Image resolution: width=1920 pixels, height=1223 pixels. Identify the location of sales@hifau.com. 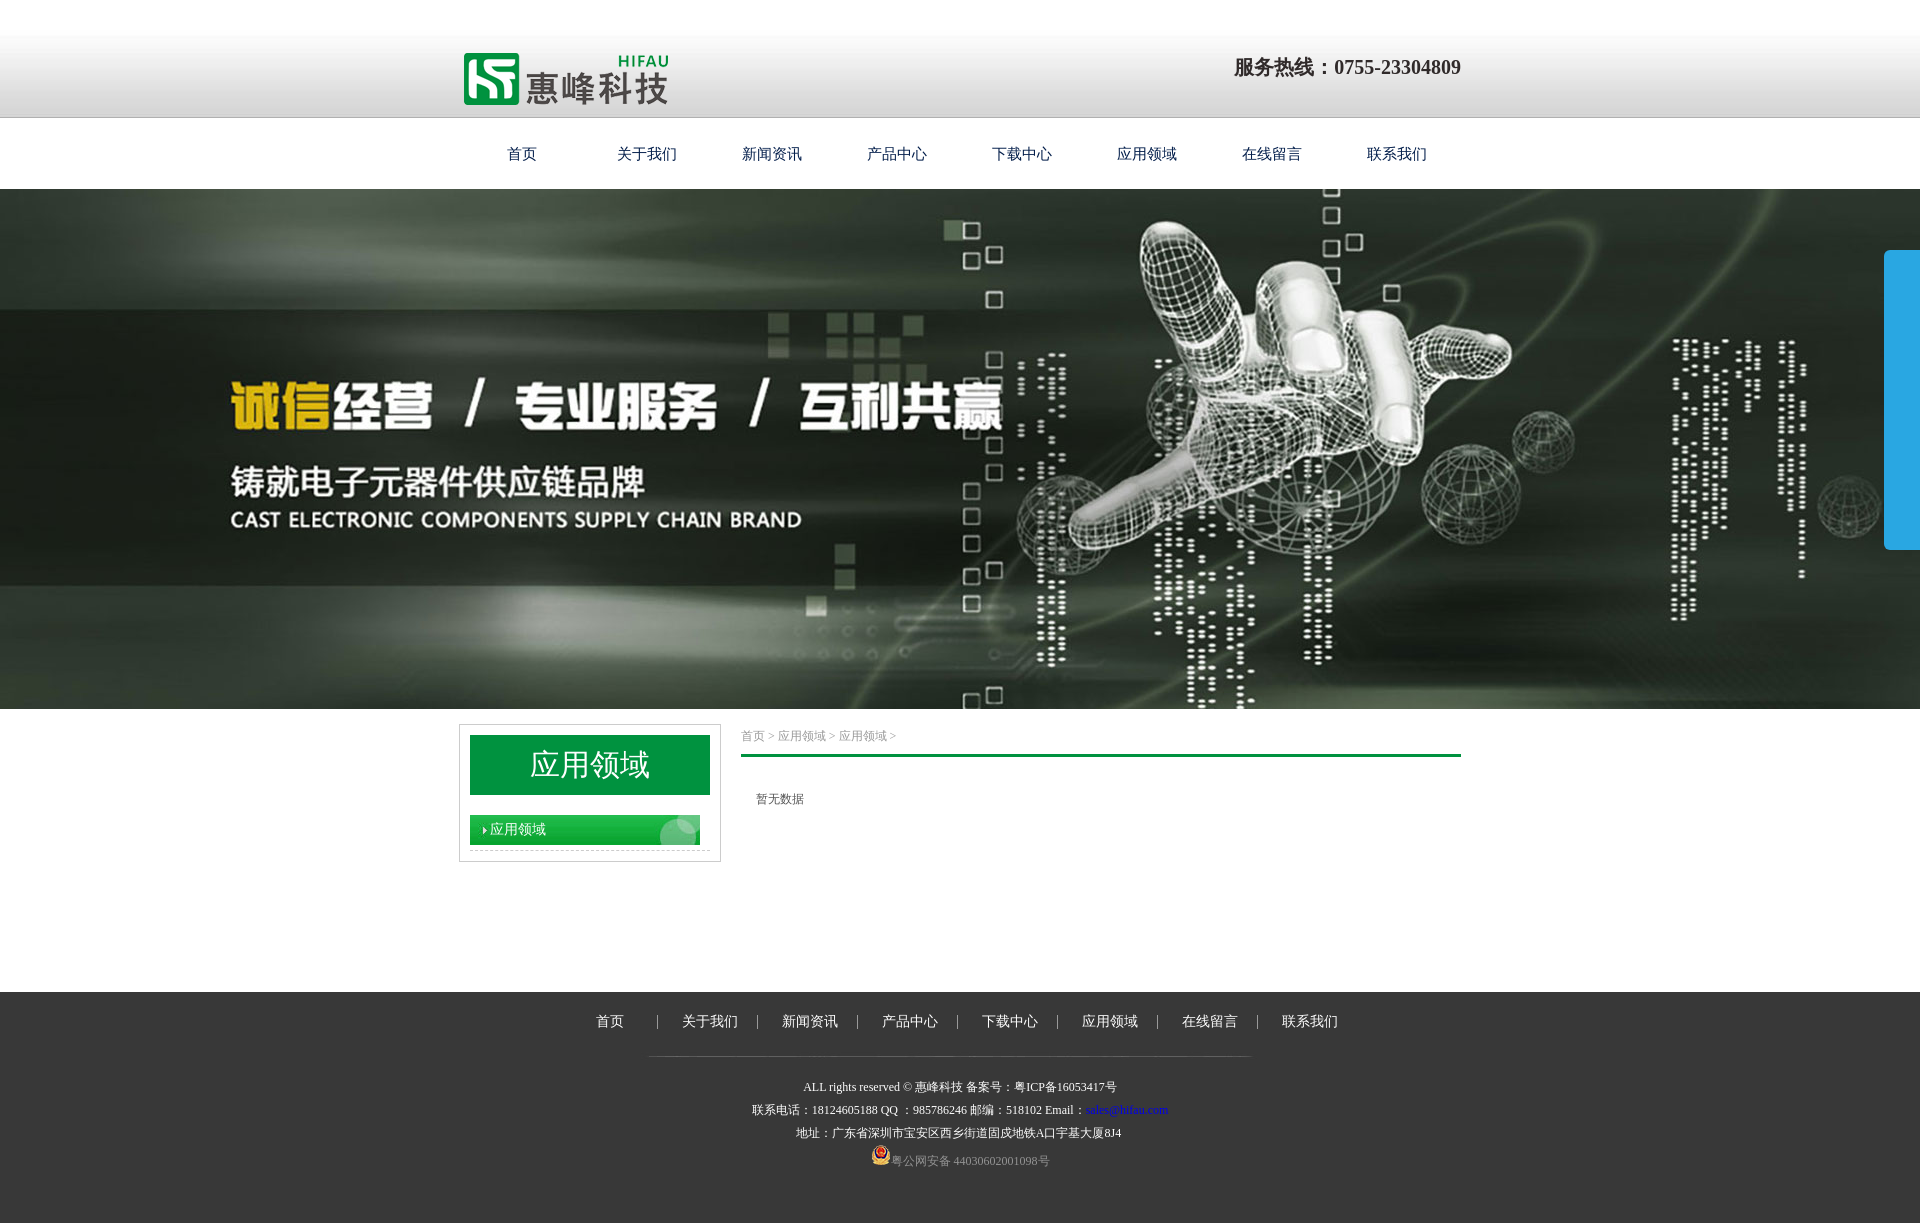
(1127, 1110).